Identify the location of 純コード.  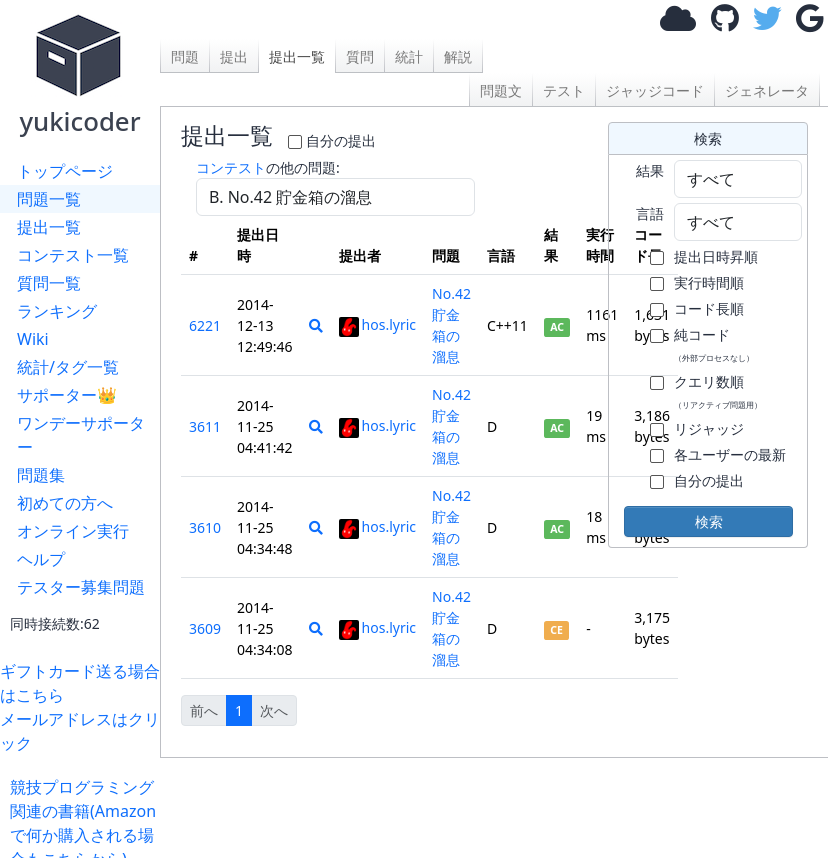
(714, 344).